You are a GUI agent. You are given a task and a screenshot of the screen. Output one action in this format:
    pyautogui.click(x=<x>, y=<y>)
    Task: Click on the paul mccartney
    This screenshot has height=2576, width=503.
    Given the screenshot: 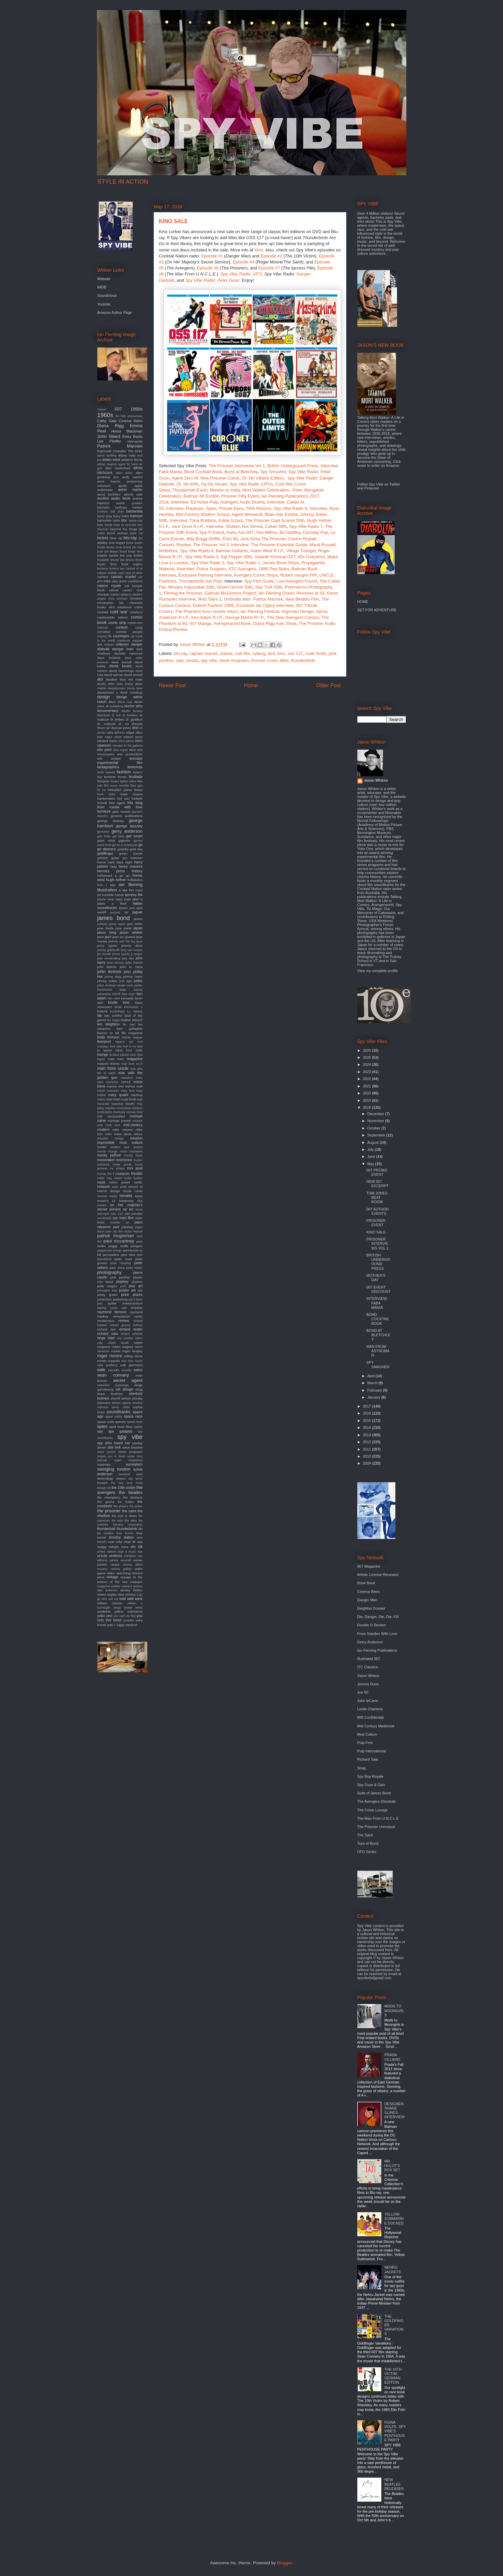 What is the action you would take?
    pyautogui.click(x=118, y=1240)
    